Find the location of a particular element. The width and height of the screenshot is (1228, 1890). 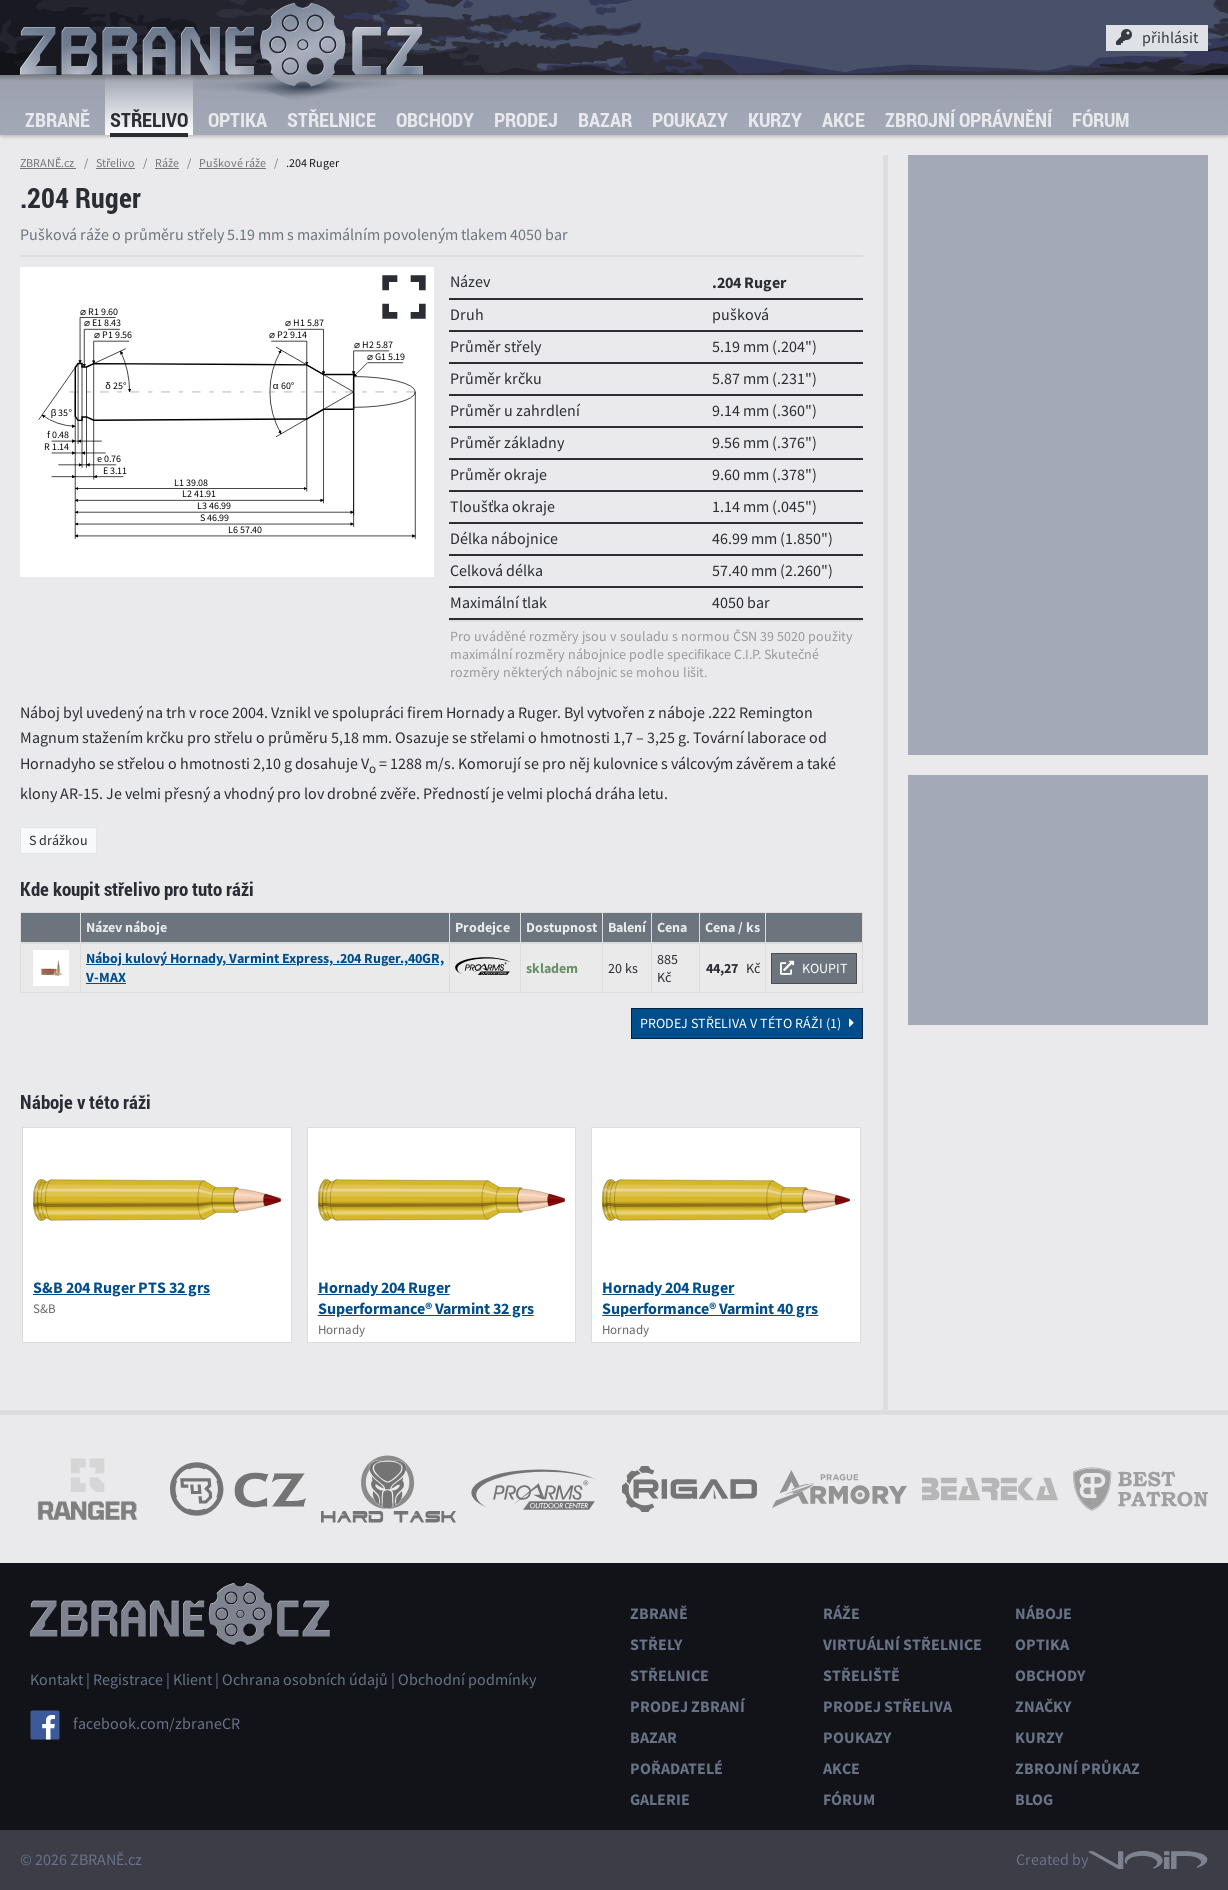

Puškové ráže is located at coordinates (232, 163).